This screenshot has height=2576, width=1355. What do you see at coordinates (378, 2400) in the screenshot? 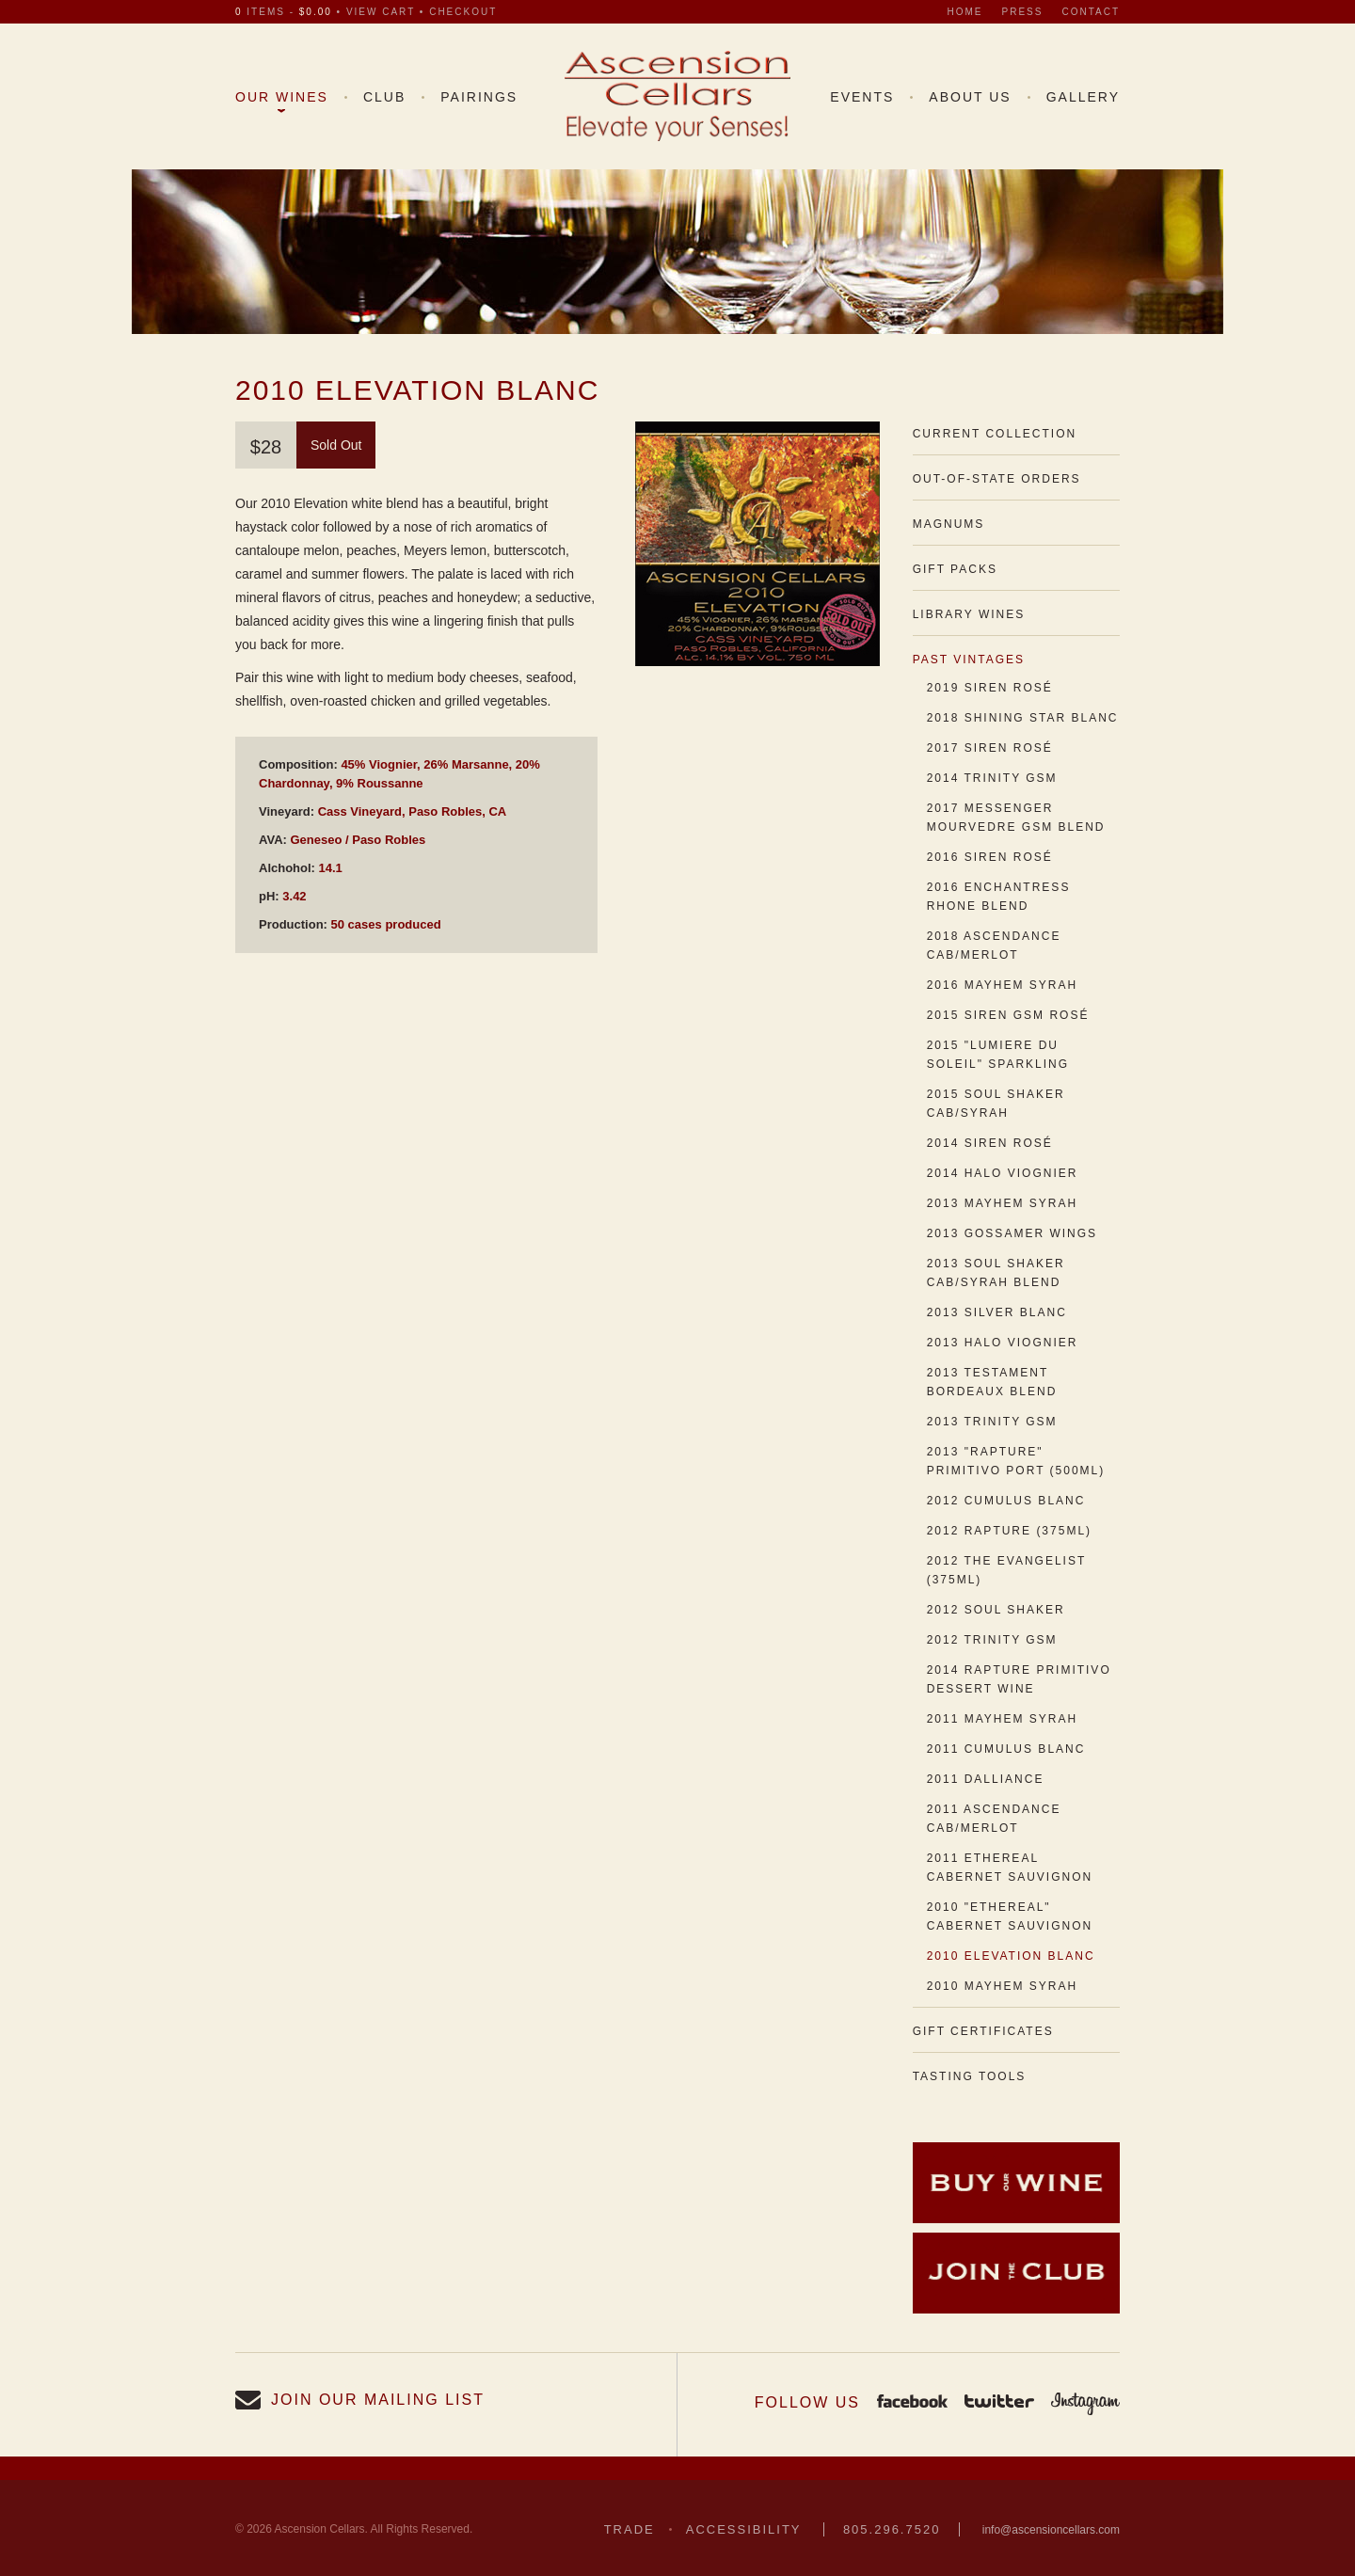
I see `Join our Mailing List` at bounding box center [378, 2400].